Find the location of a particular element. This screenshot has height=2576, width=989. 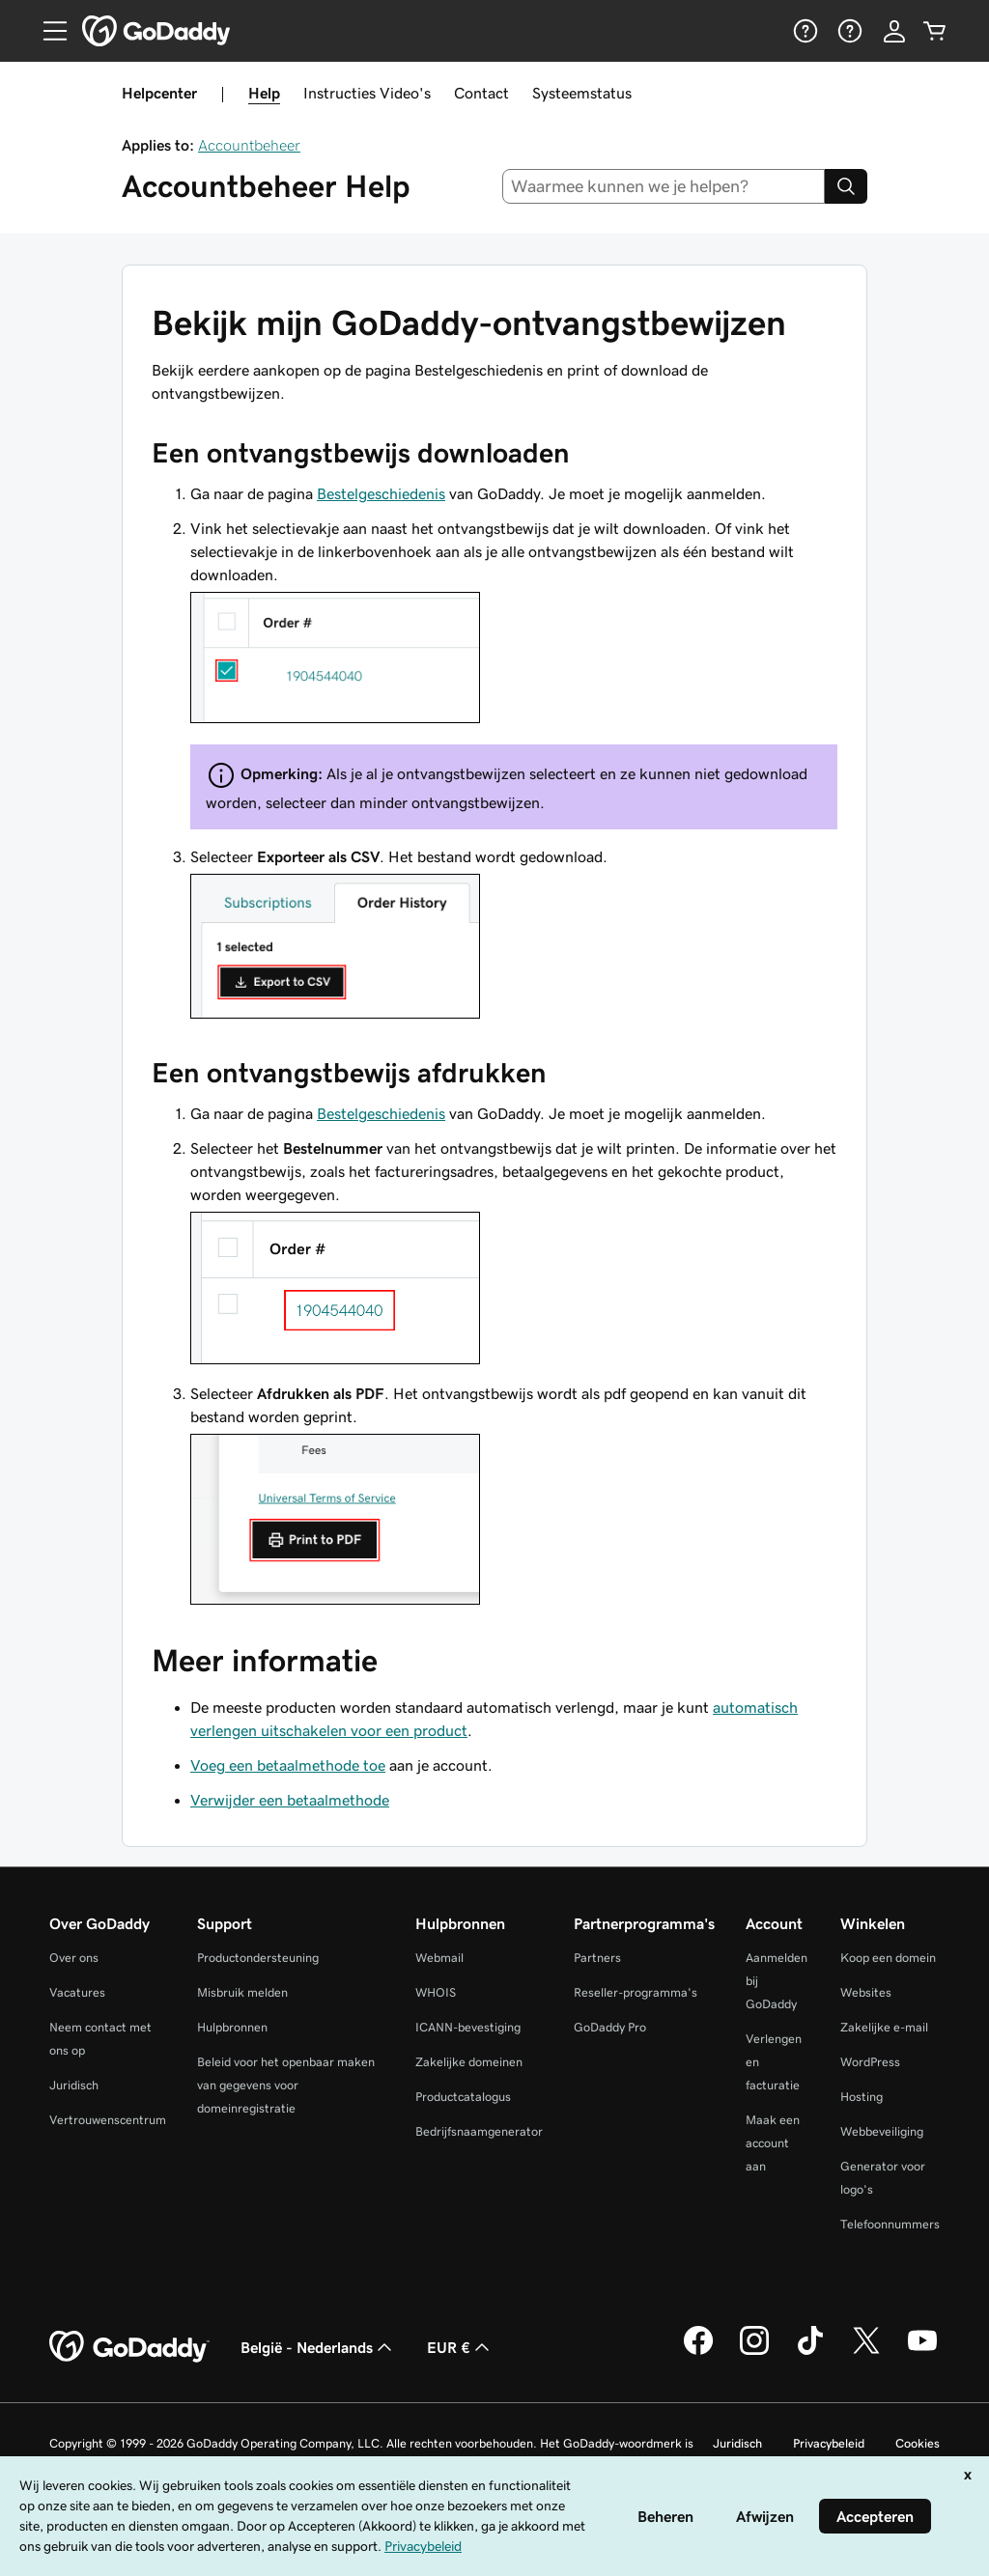

Partners is located at coordinates (597, 1957).